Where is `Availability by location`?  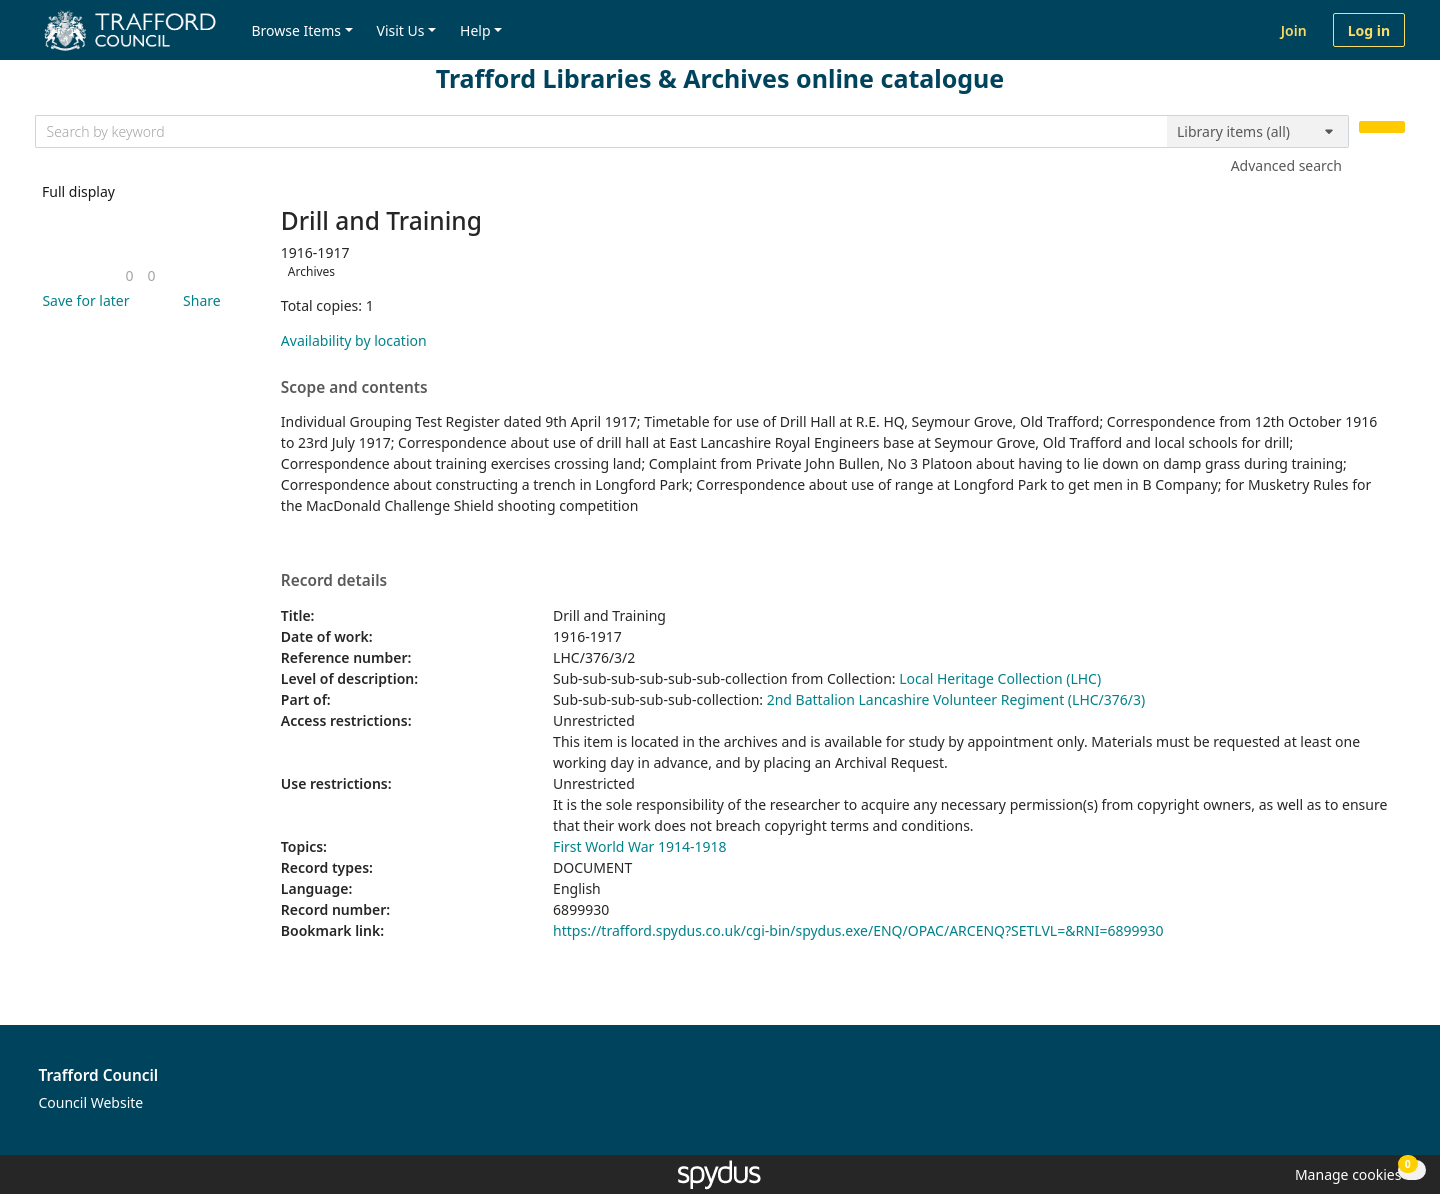 Availability by location is located at coordinates (354, 340).